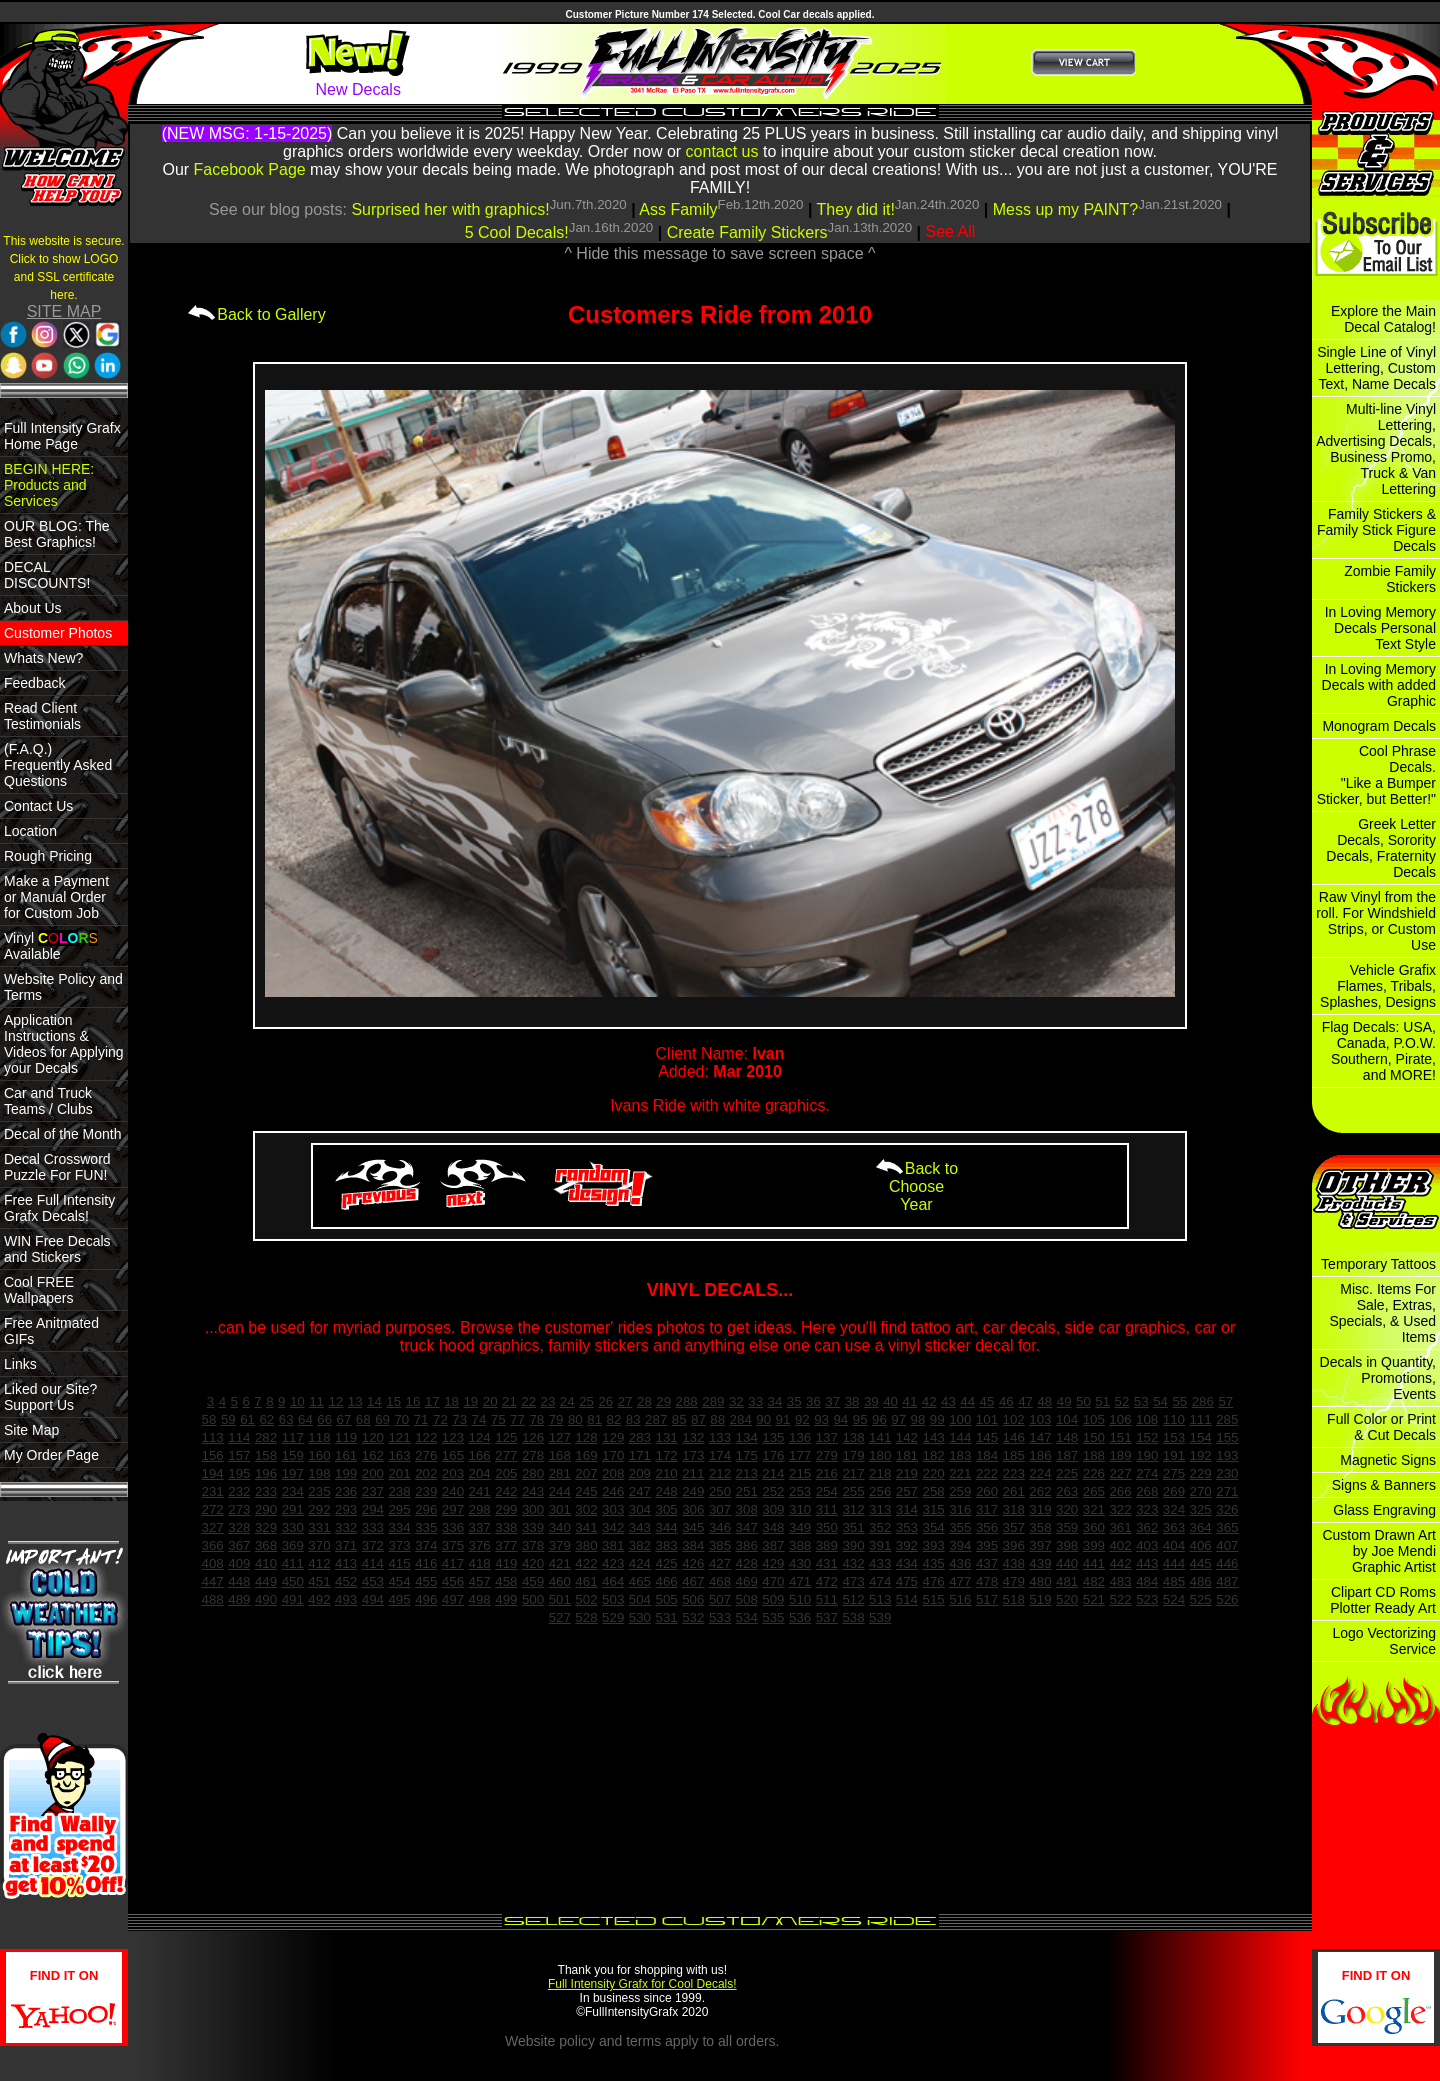 This screenshot has width=1440, height=2081. I want to click on 82, so click(614, 1419).